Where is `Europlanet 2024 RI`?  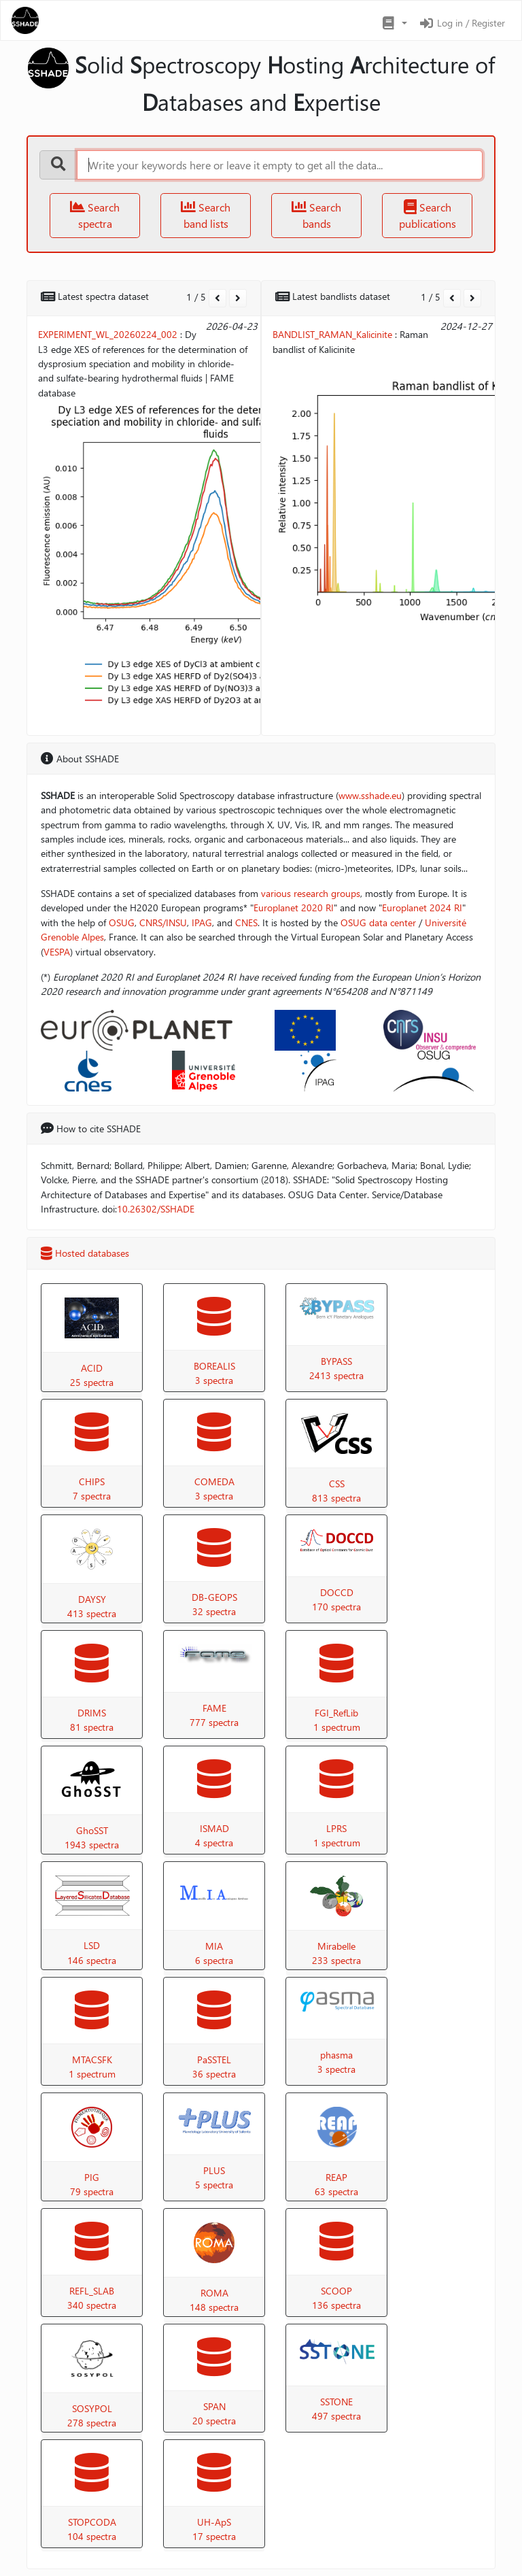
Europlanet 2024 RI is located at coordinates (422, 907).